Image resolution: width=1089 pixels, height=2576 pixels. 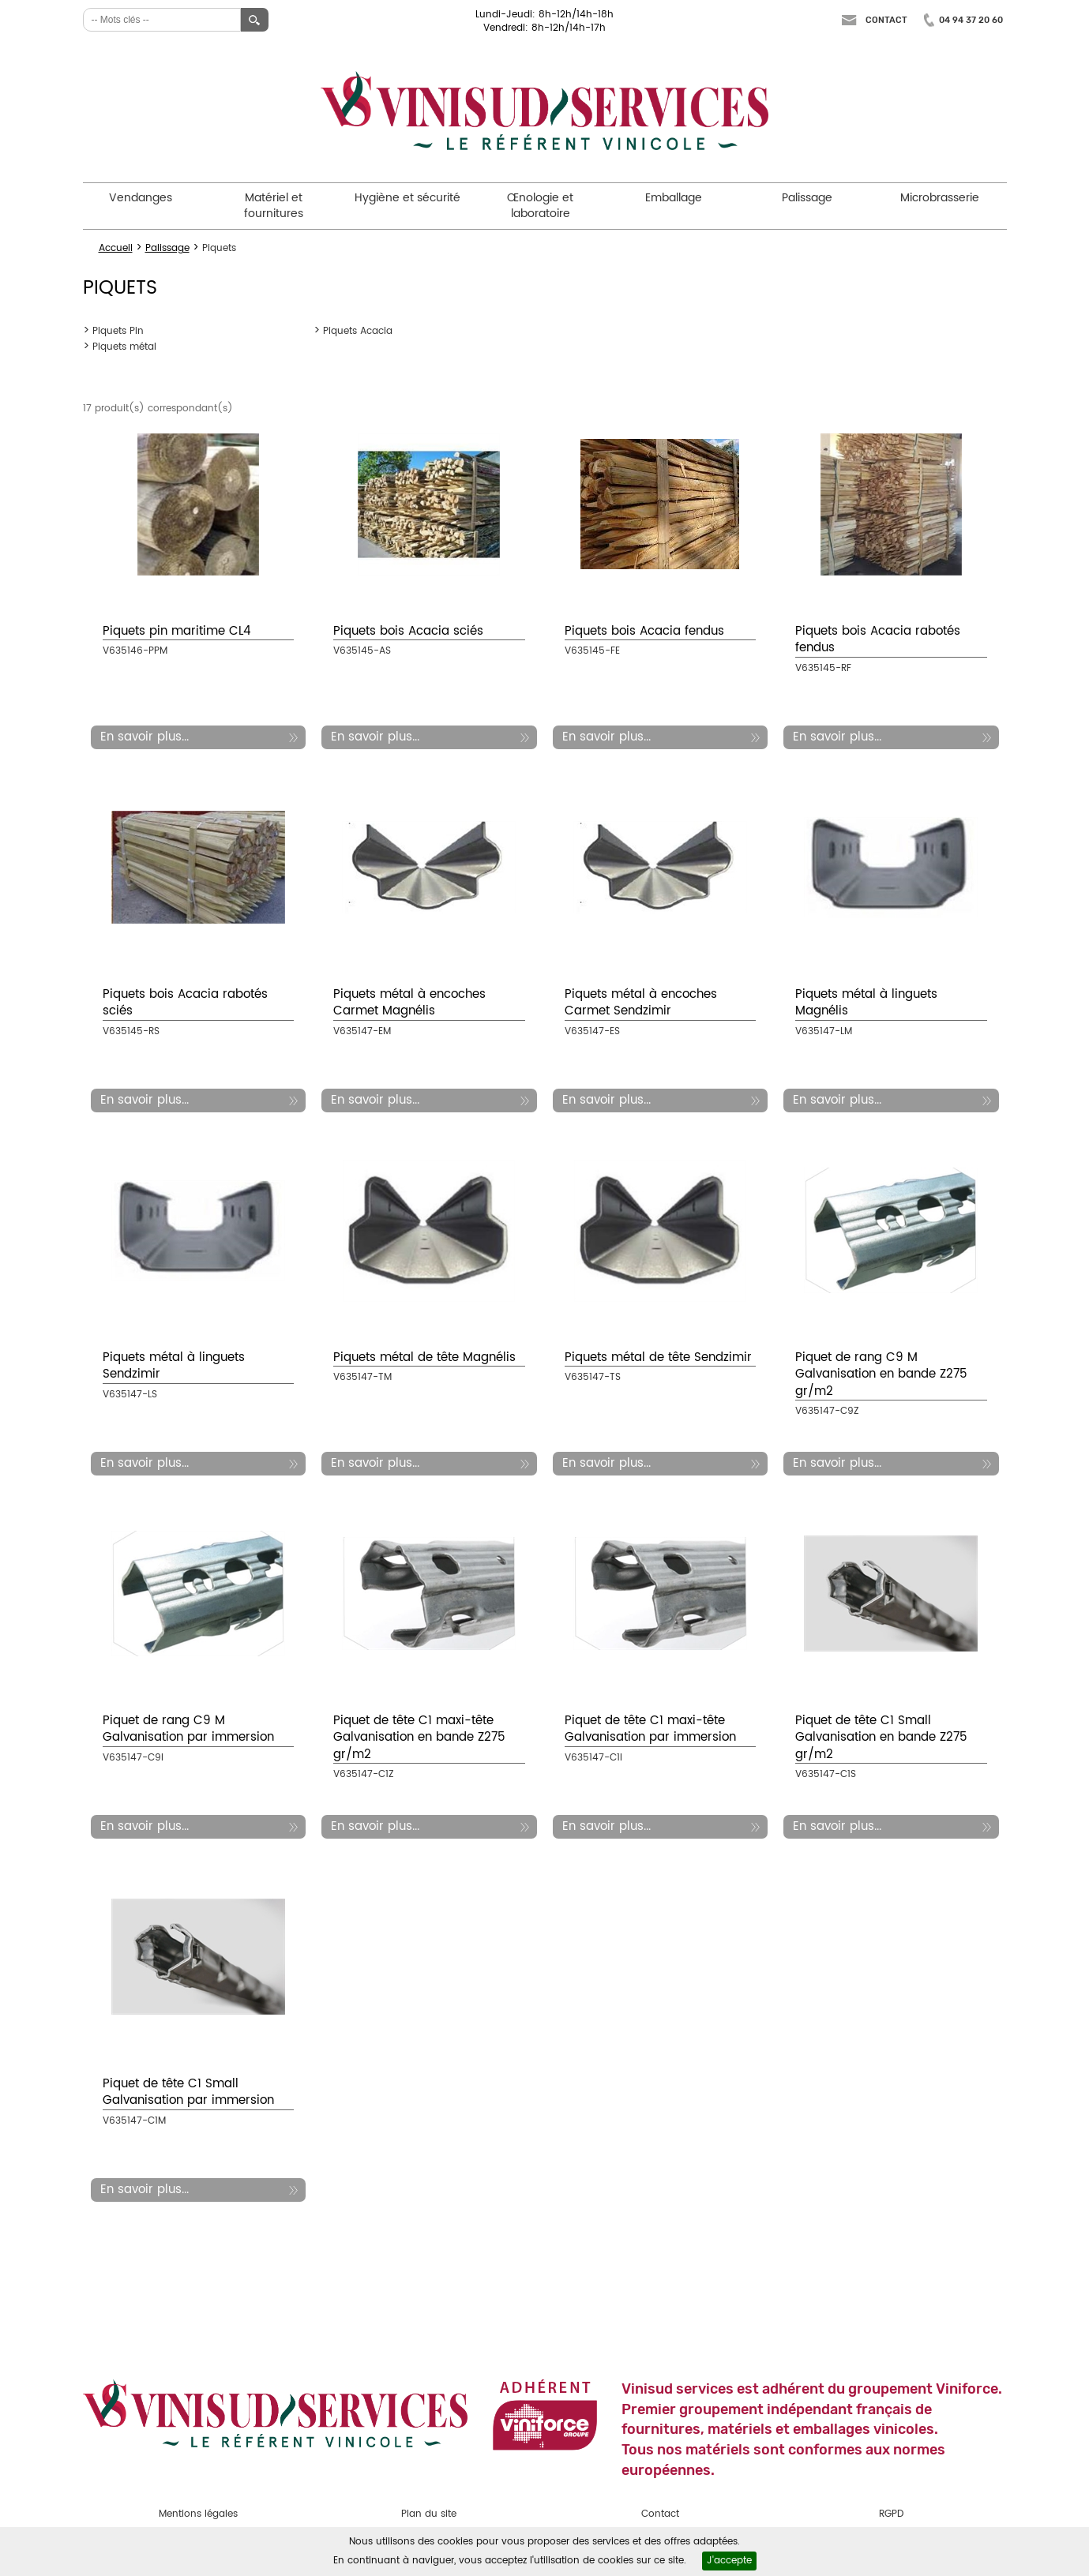 What do you see at coordinates (866, 1002) in the screenshot?
I see `Piquets métal à linguets Magnélis` at bounding box center [866, 1002].